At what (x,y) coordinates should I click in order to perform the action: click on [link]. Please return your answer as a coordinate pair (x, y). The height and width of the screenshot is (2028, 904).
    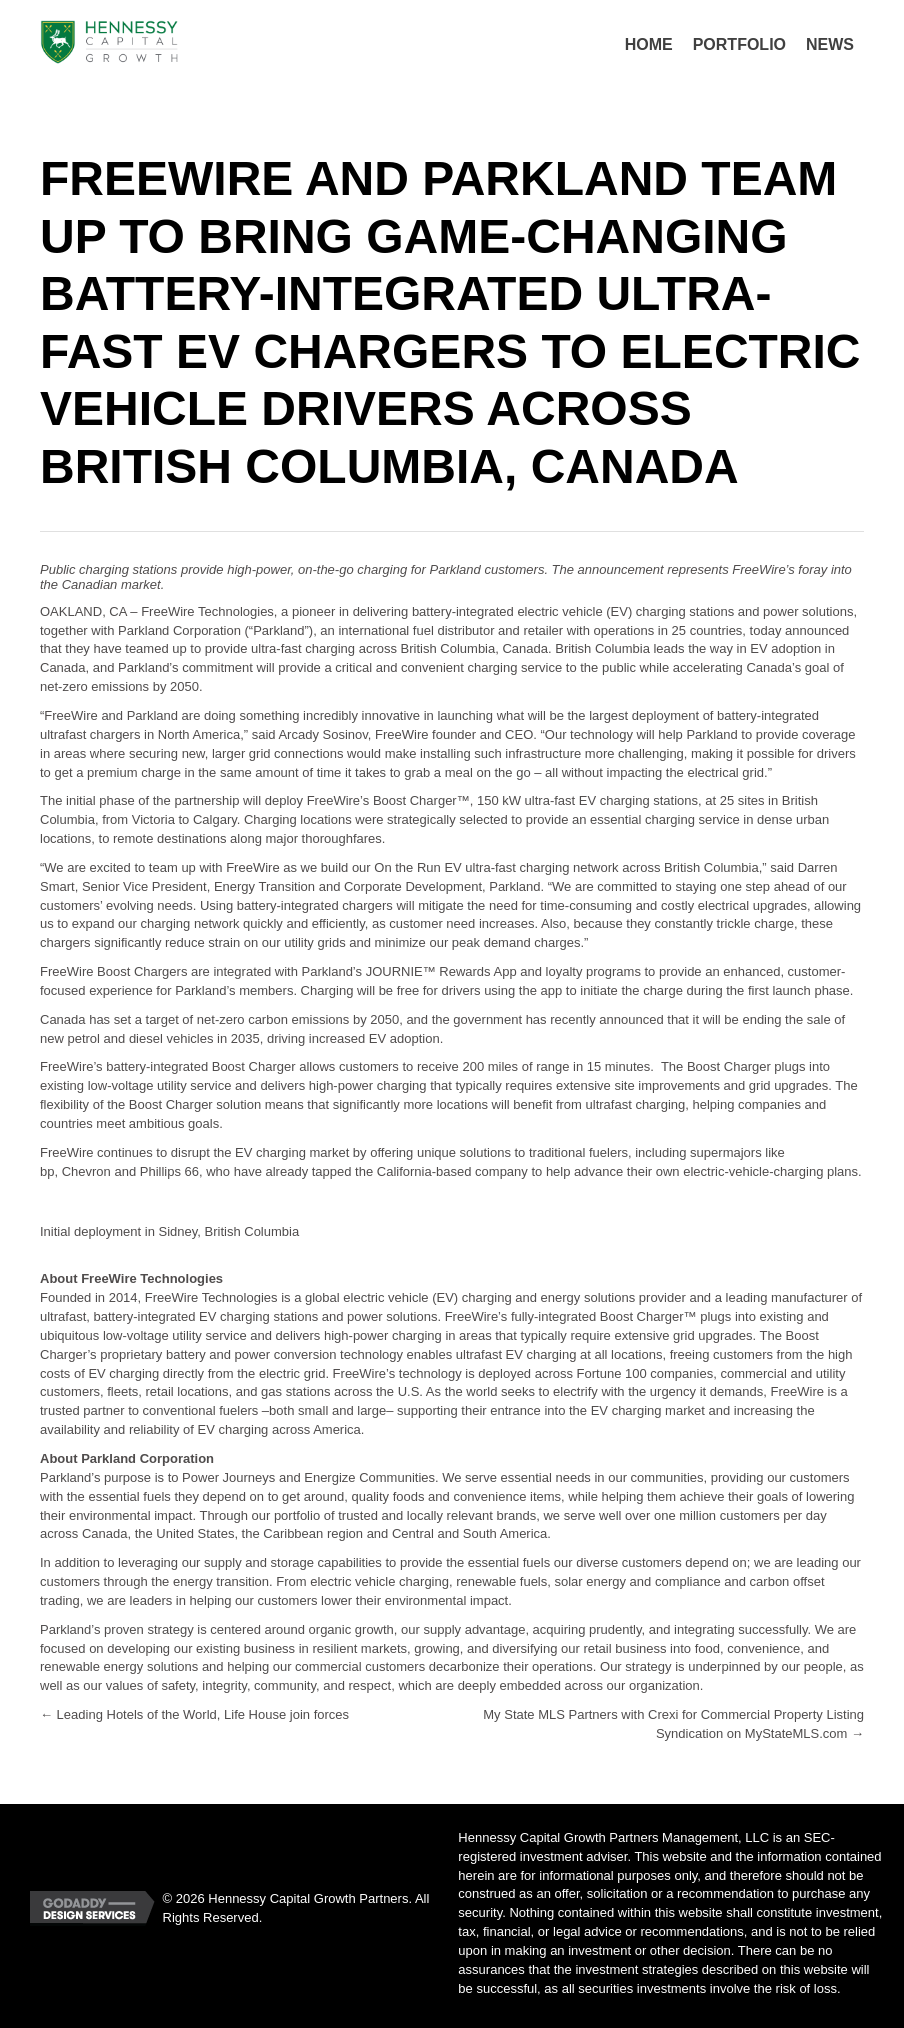
    Looking at the image, I should click on (649, 44).